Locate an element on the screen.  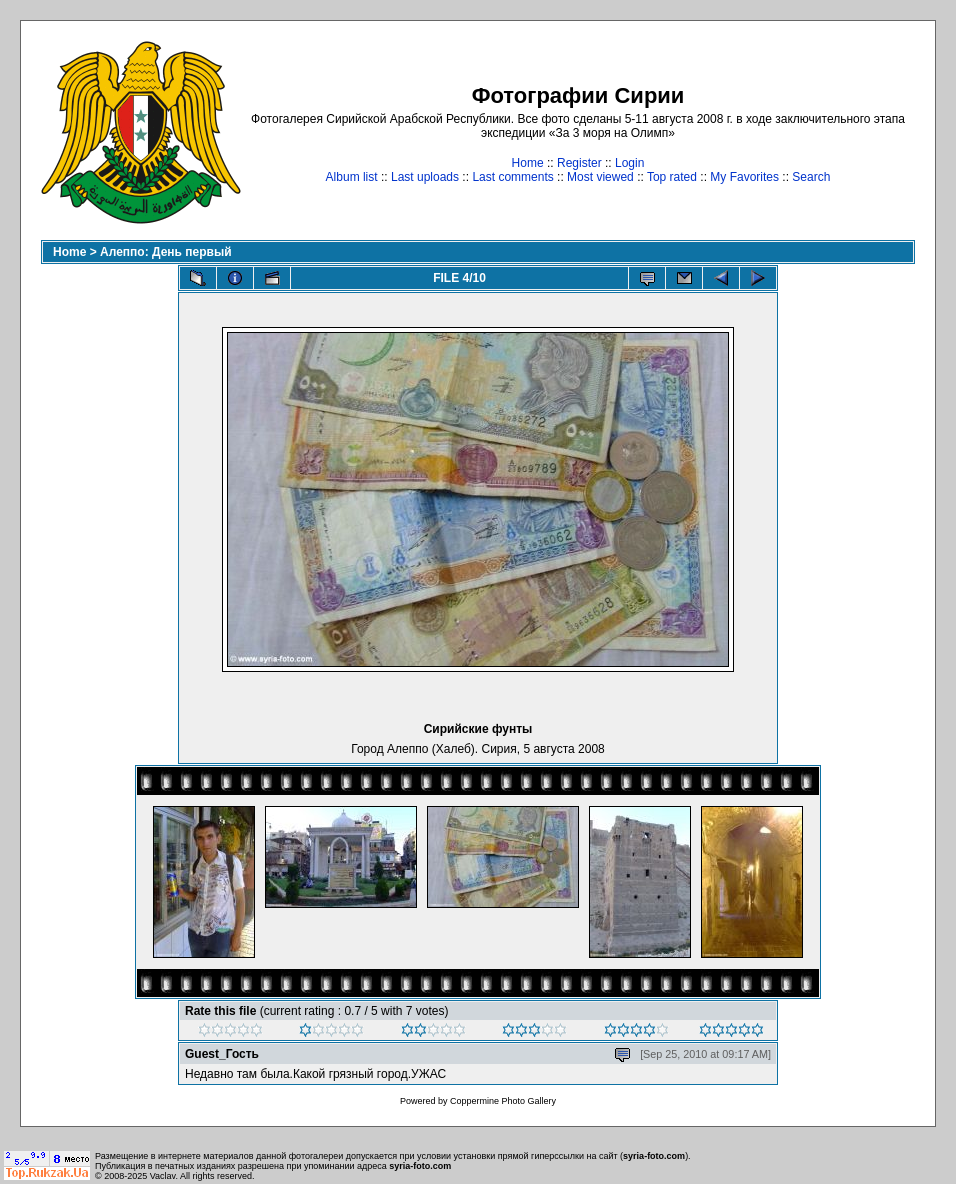
Home is located at coordinates (528, 163).